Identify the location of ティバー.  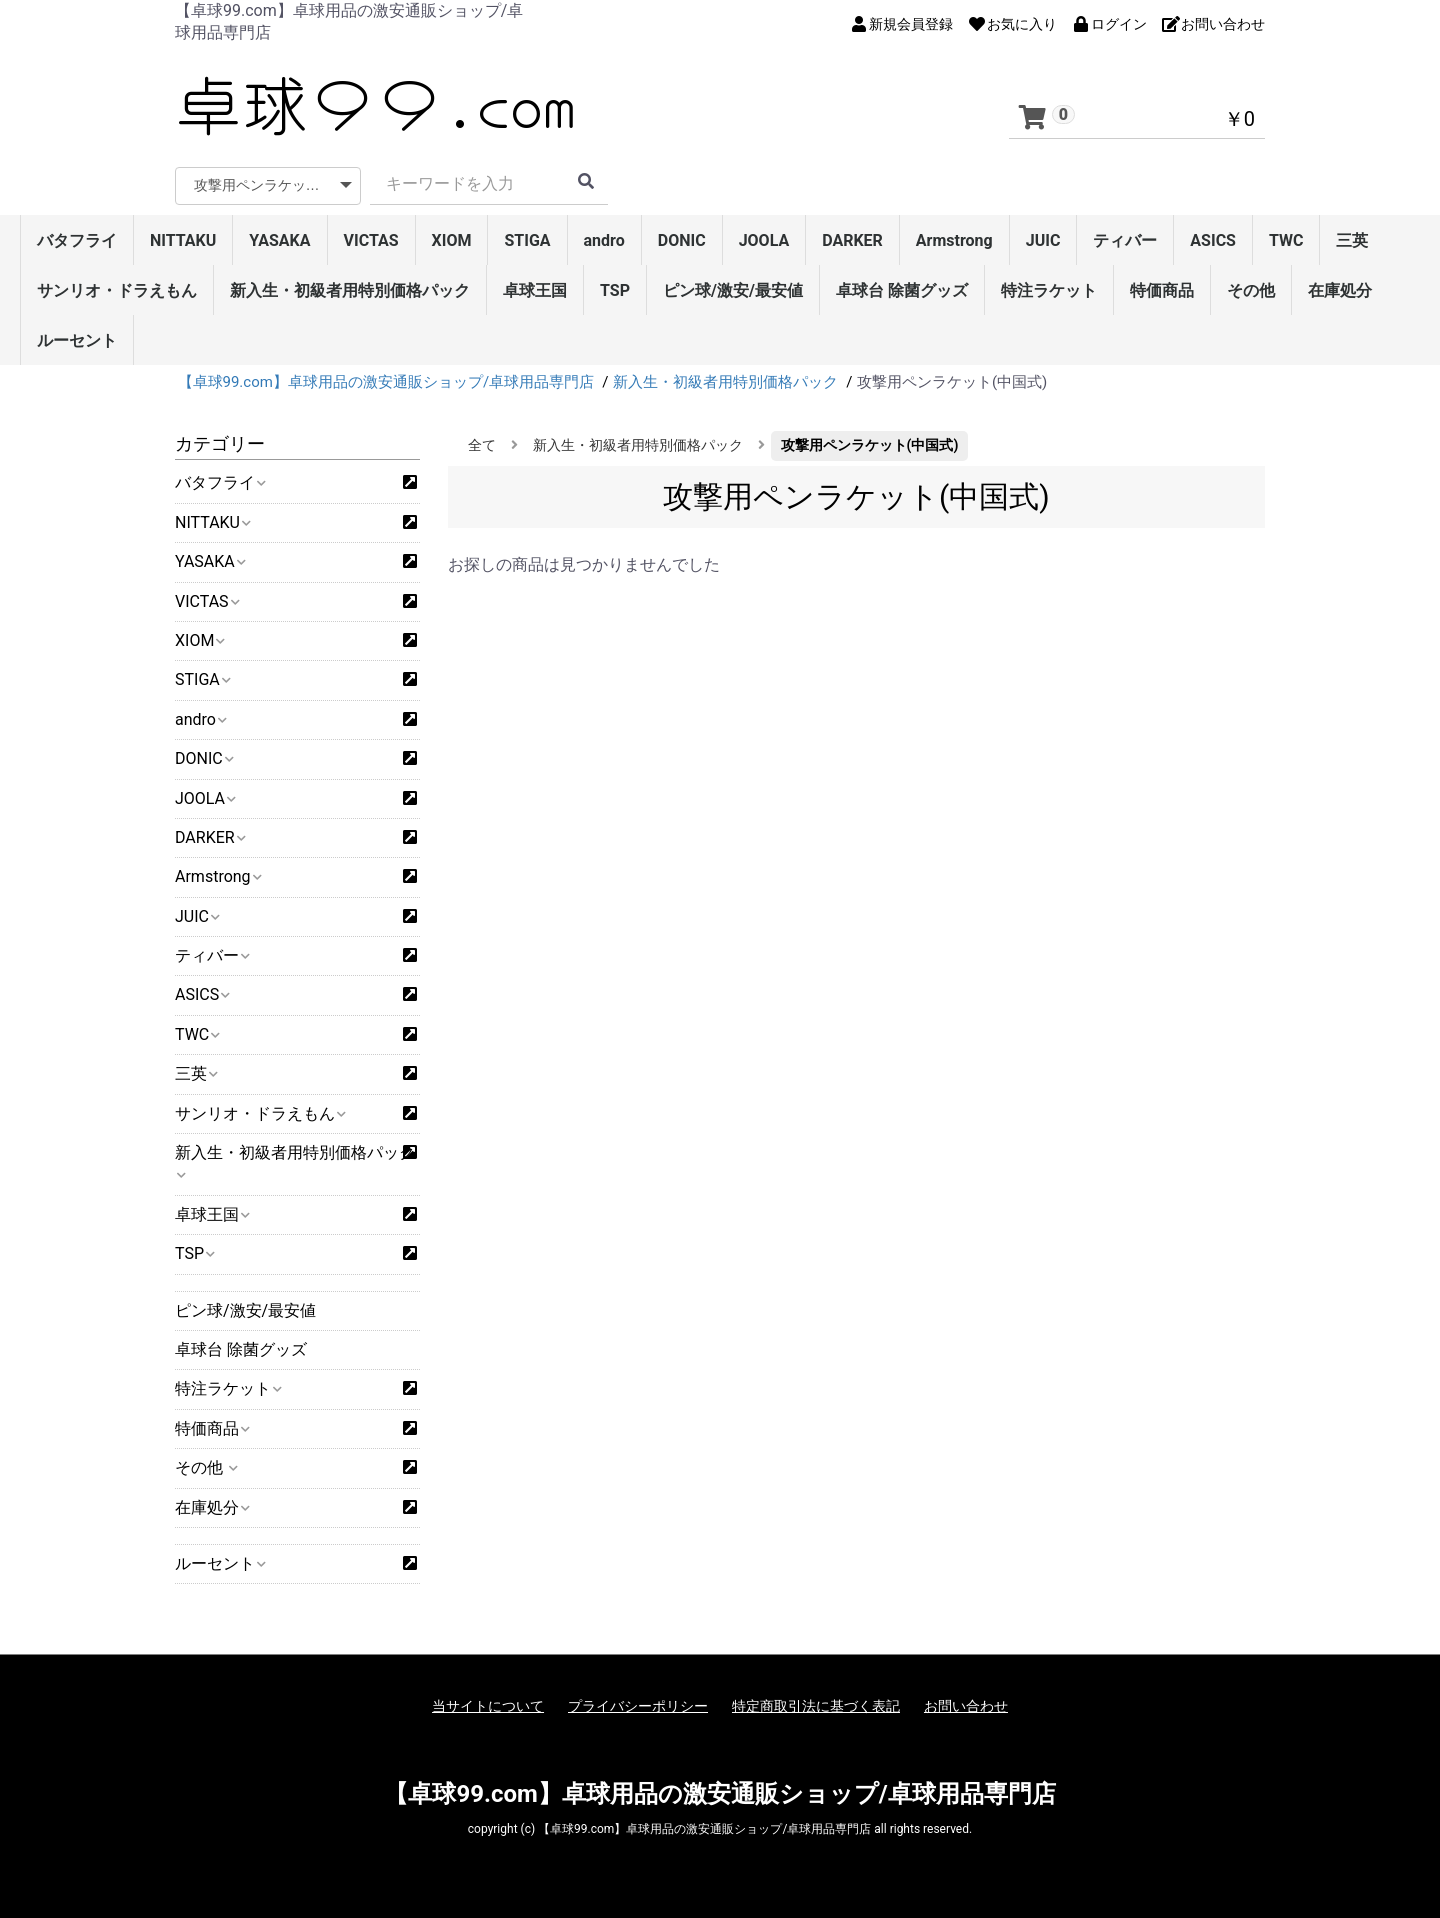
(1125, 240).